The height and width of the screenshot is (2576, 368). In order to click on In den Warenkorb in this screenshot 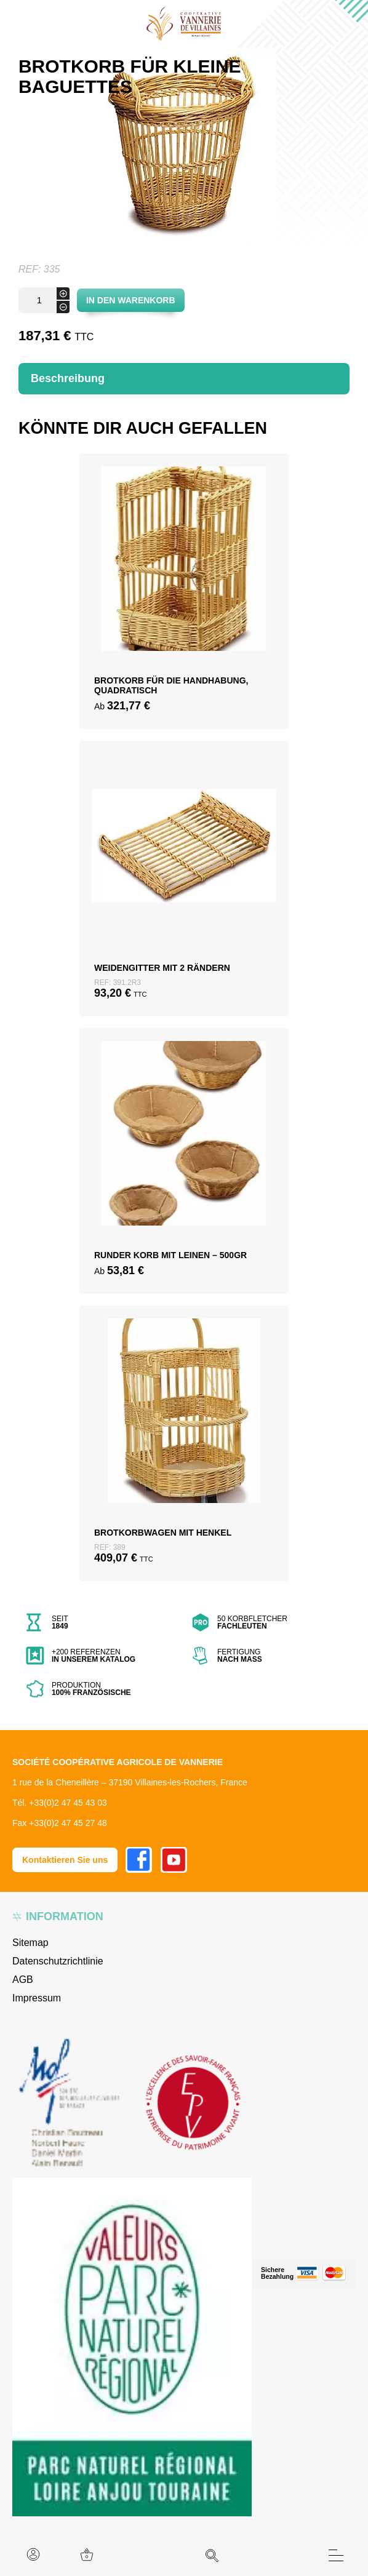, I will do `click(130, 300)`.